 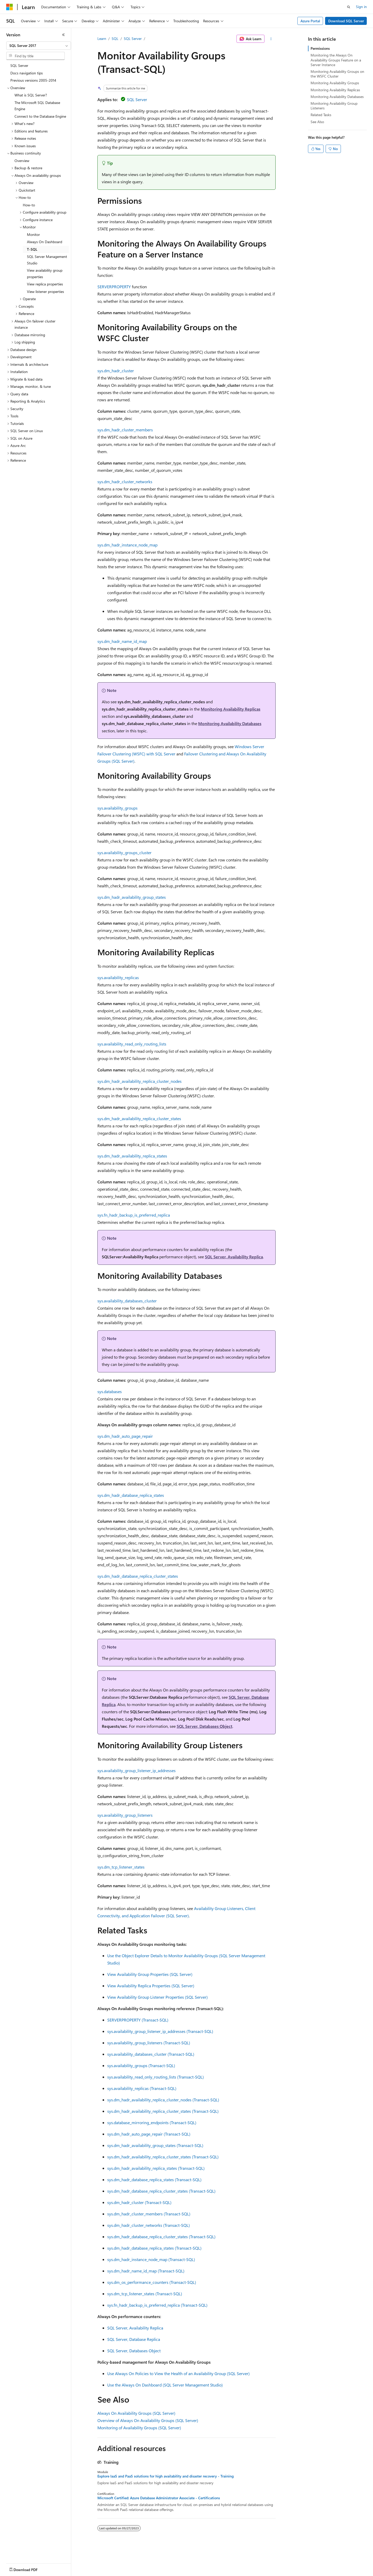 What do you see at coordinates (154, 2179) in the screenshot?
I see `sys.dm_hadr_database_replica_states (Transact-SQL)` at bounding box center [154, 2179].